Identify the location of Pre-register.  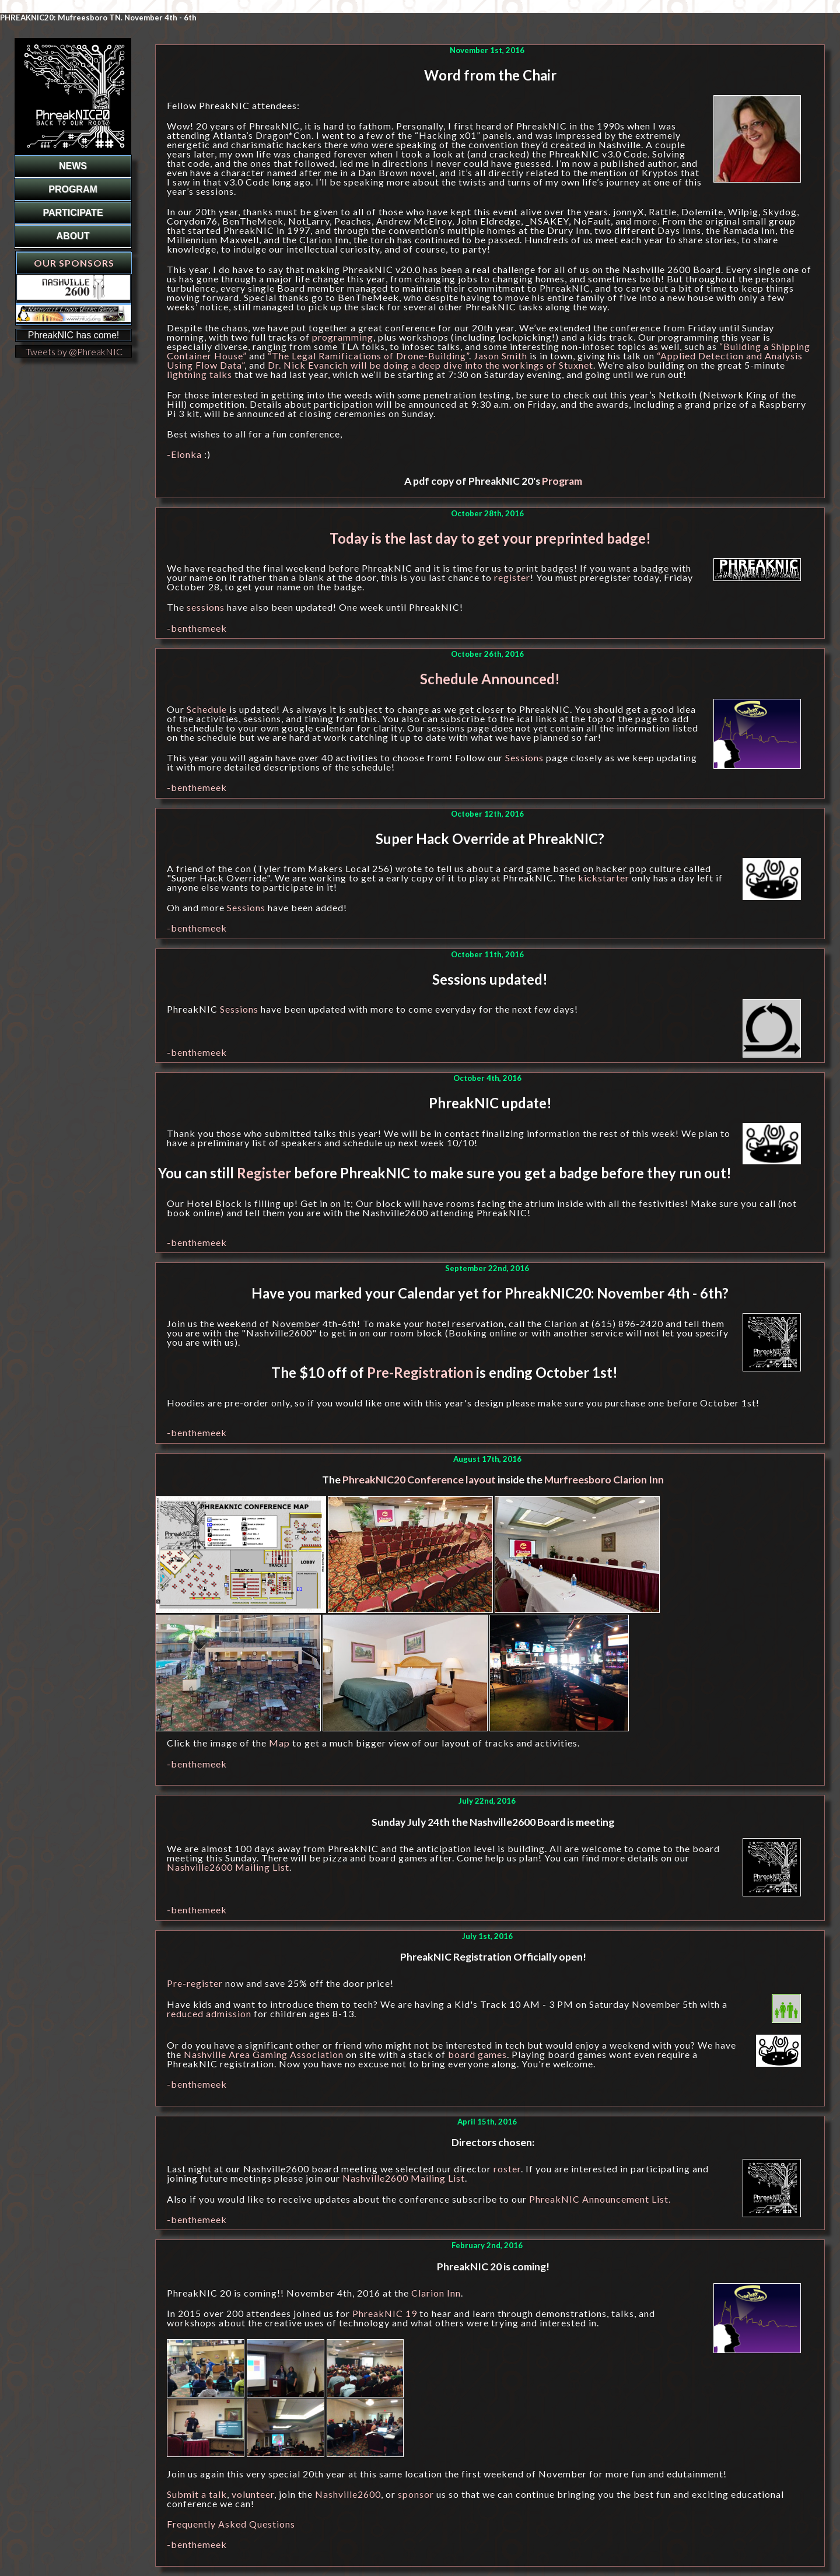
(195, 1983).